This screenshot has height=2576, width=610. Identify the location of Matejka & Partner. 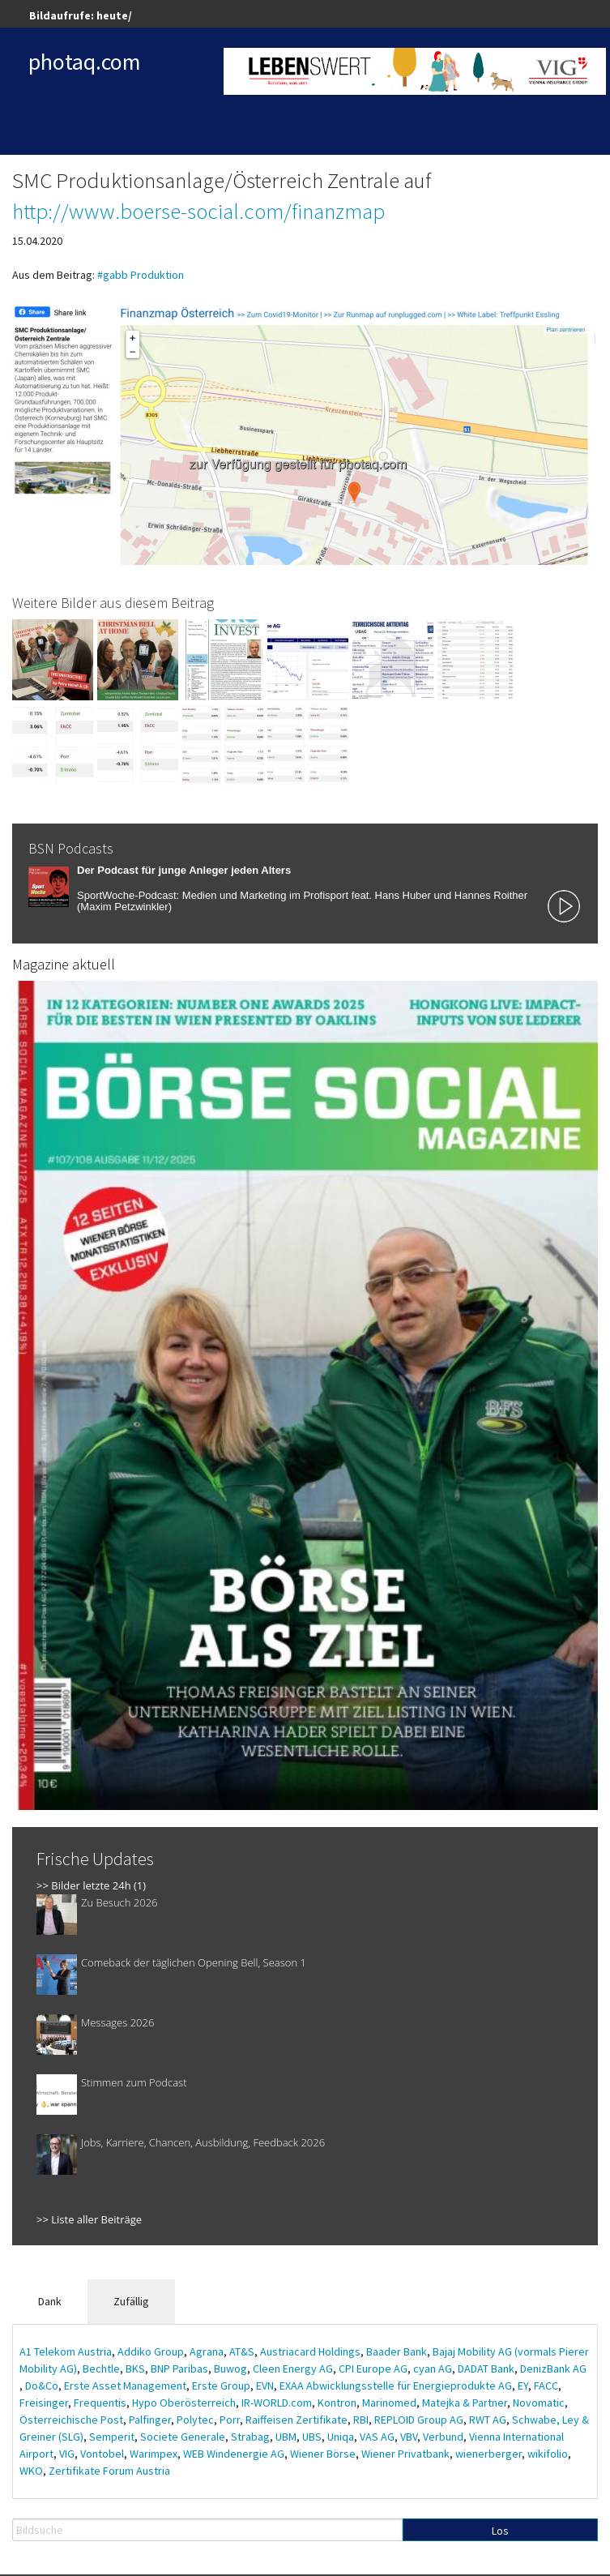
(464, 2402).